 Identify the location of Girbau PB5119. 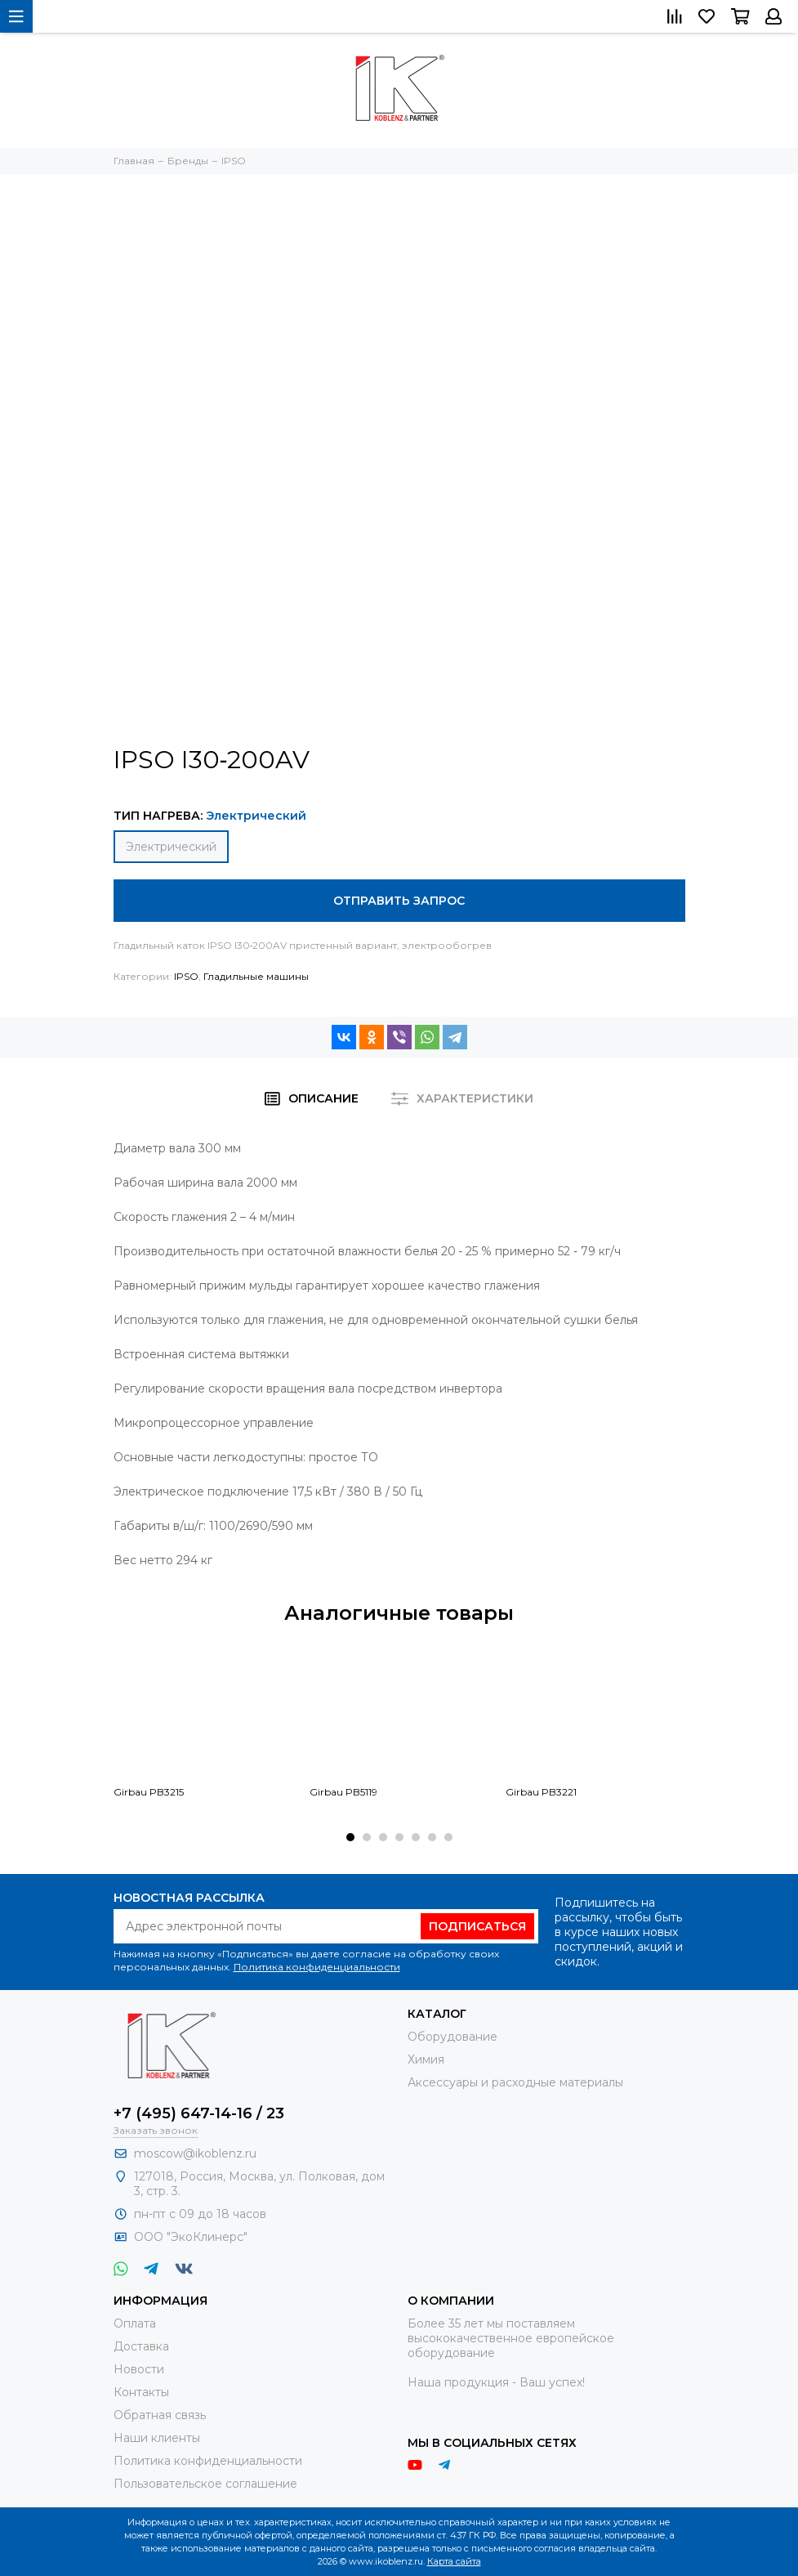
(343, 1792).